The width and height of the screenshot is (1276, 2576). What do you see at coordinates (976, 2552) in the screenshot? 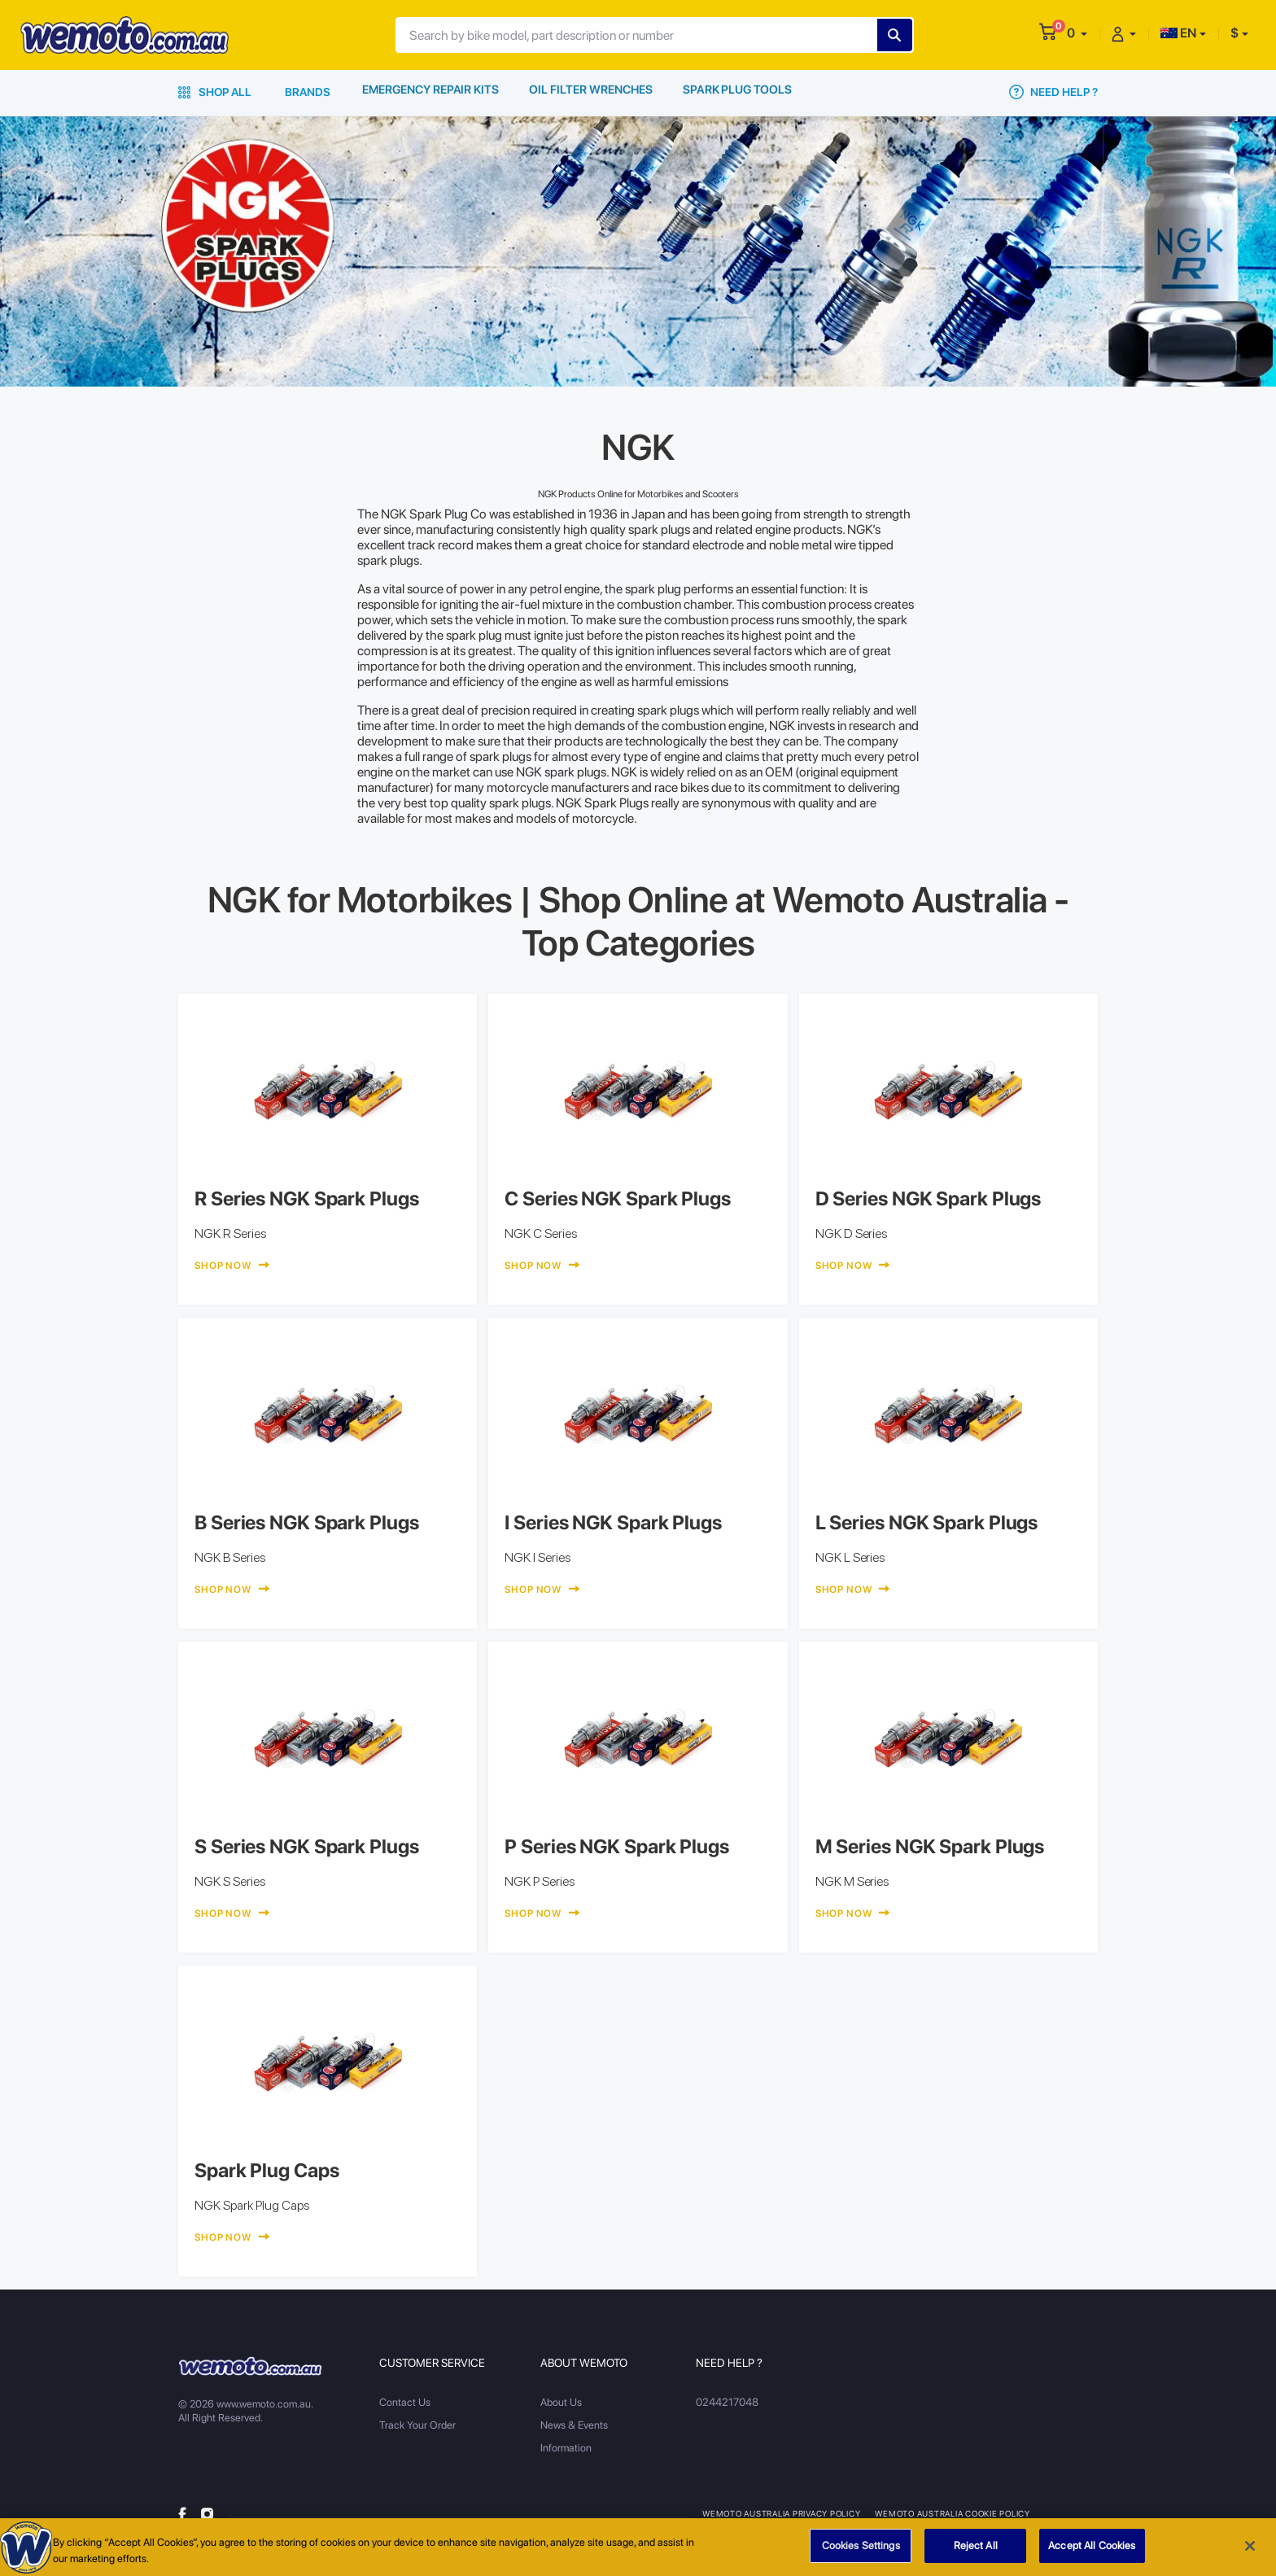
I see `Reject All` at bounding box center [976, 2552].